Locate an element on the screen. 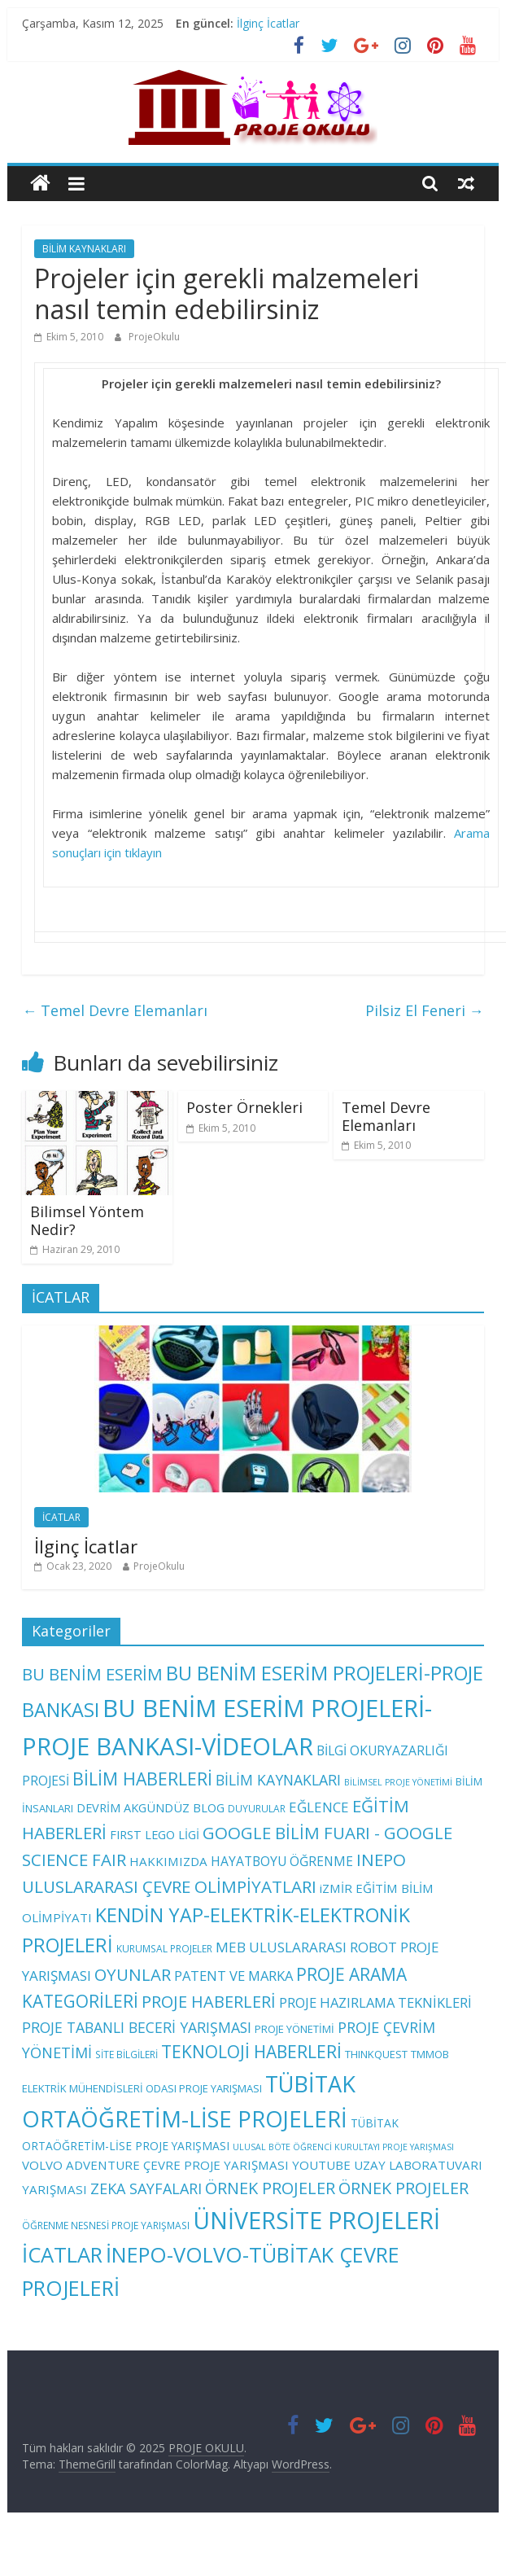  ZEKA SAYFALARI [ZEKA SAYFALARI (14 öge)] is located at coordinates (146, 2188).